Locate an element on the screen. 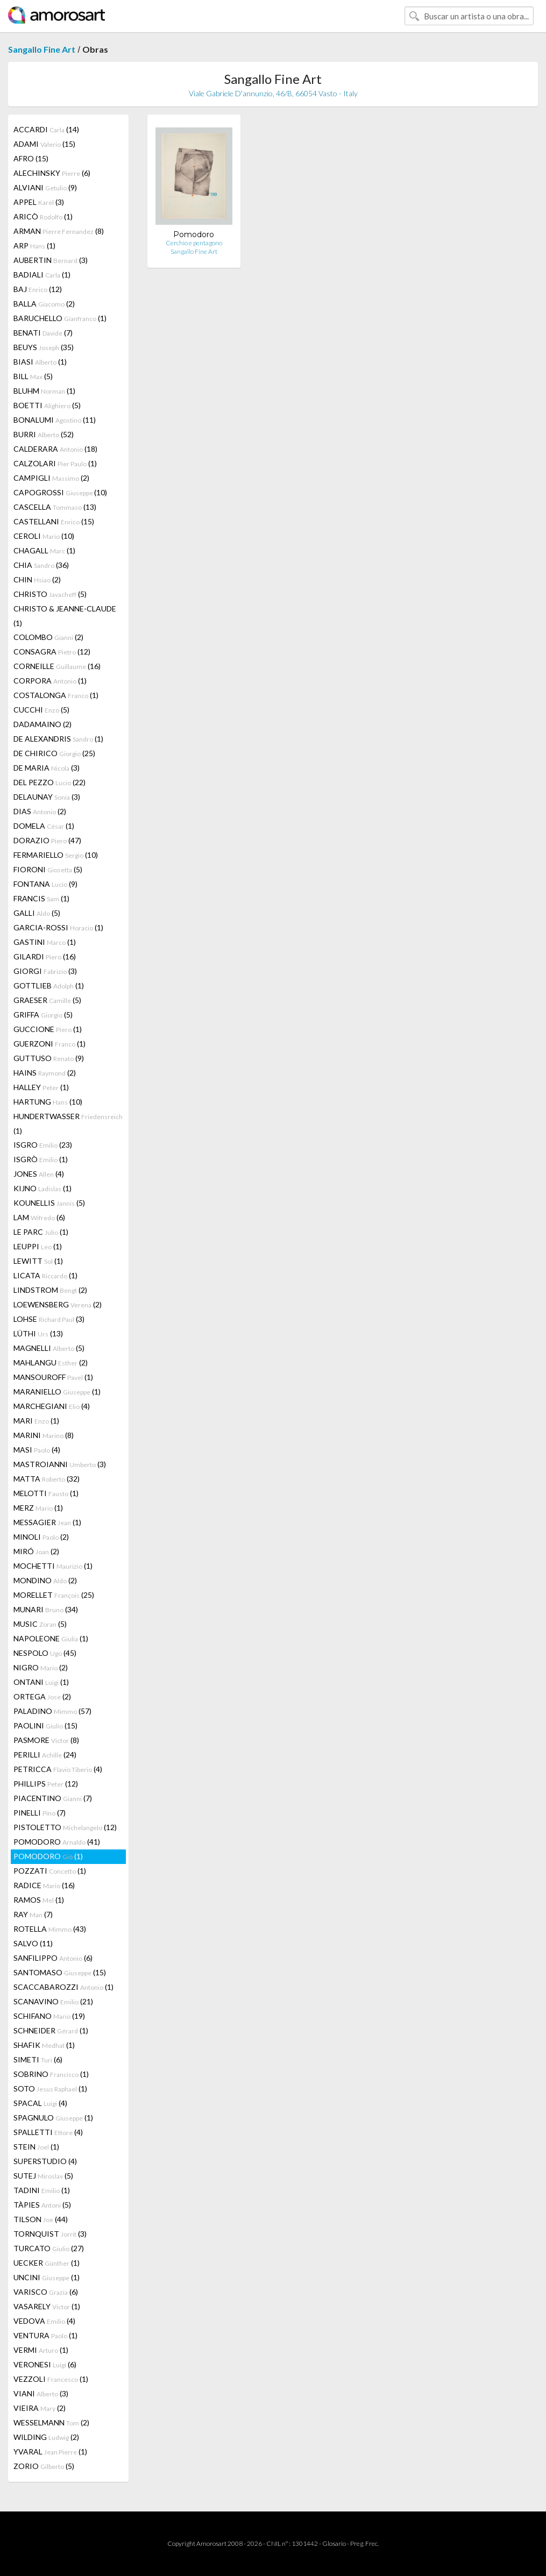 The width and height of the screenshot is (546, 2576). ARP (1) is located at coordinates (34, 245).